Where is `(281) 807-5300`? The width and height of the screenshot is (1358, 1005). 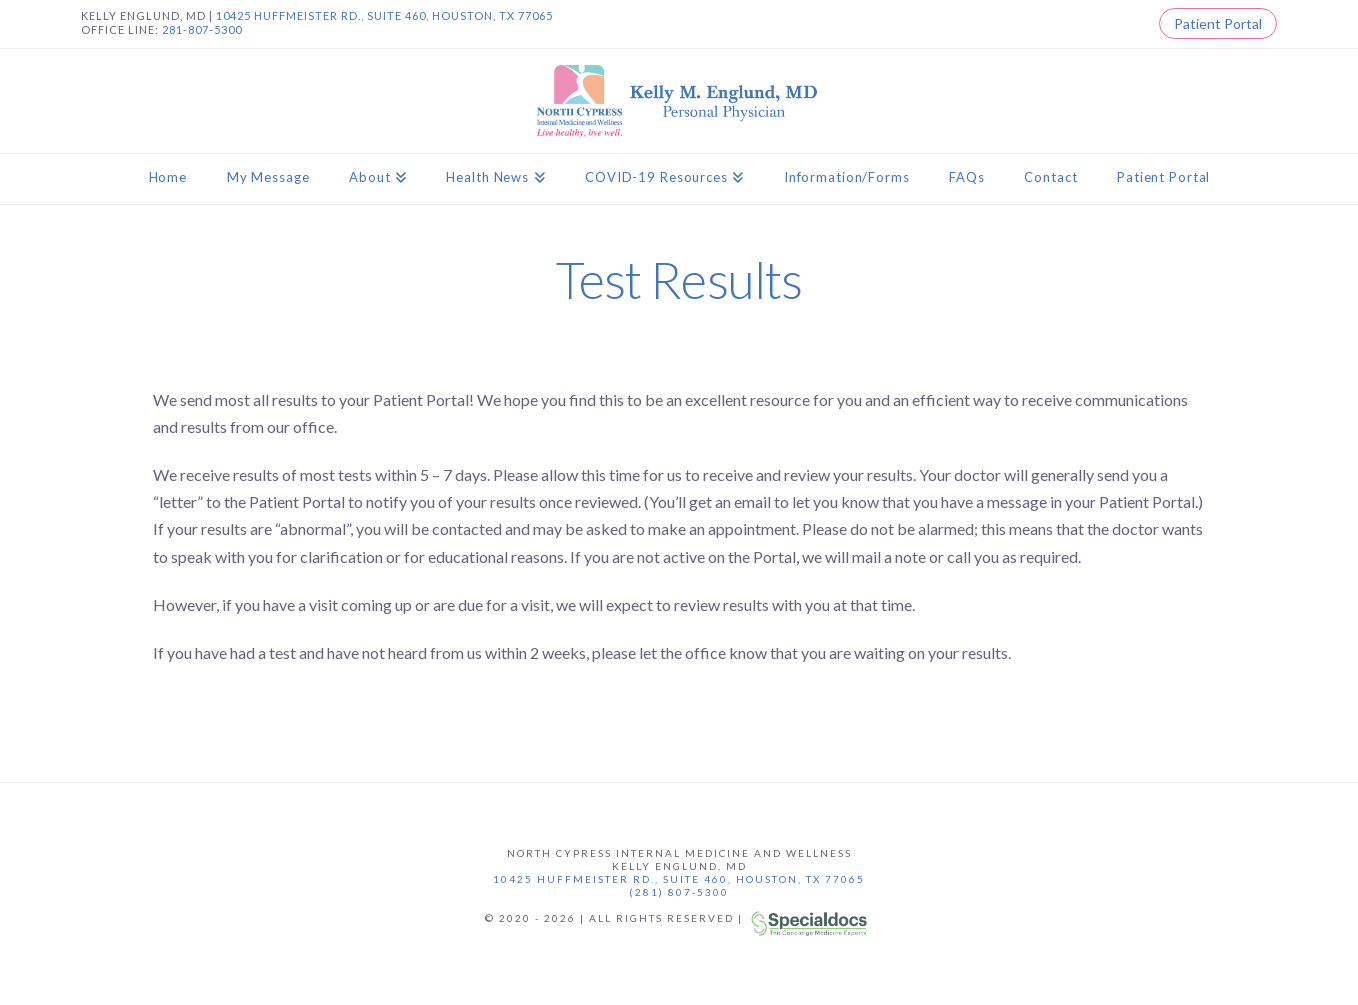 (281) 807-5300 is located at coordinates (679, 892).